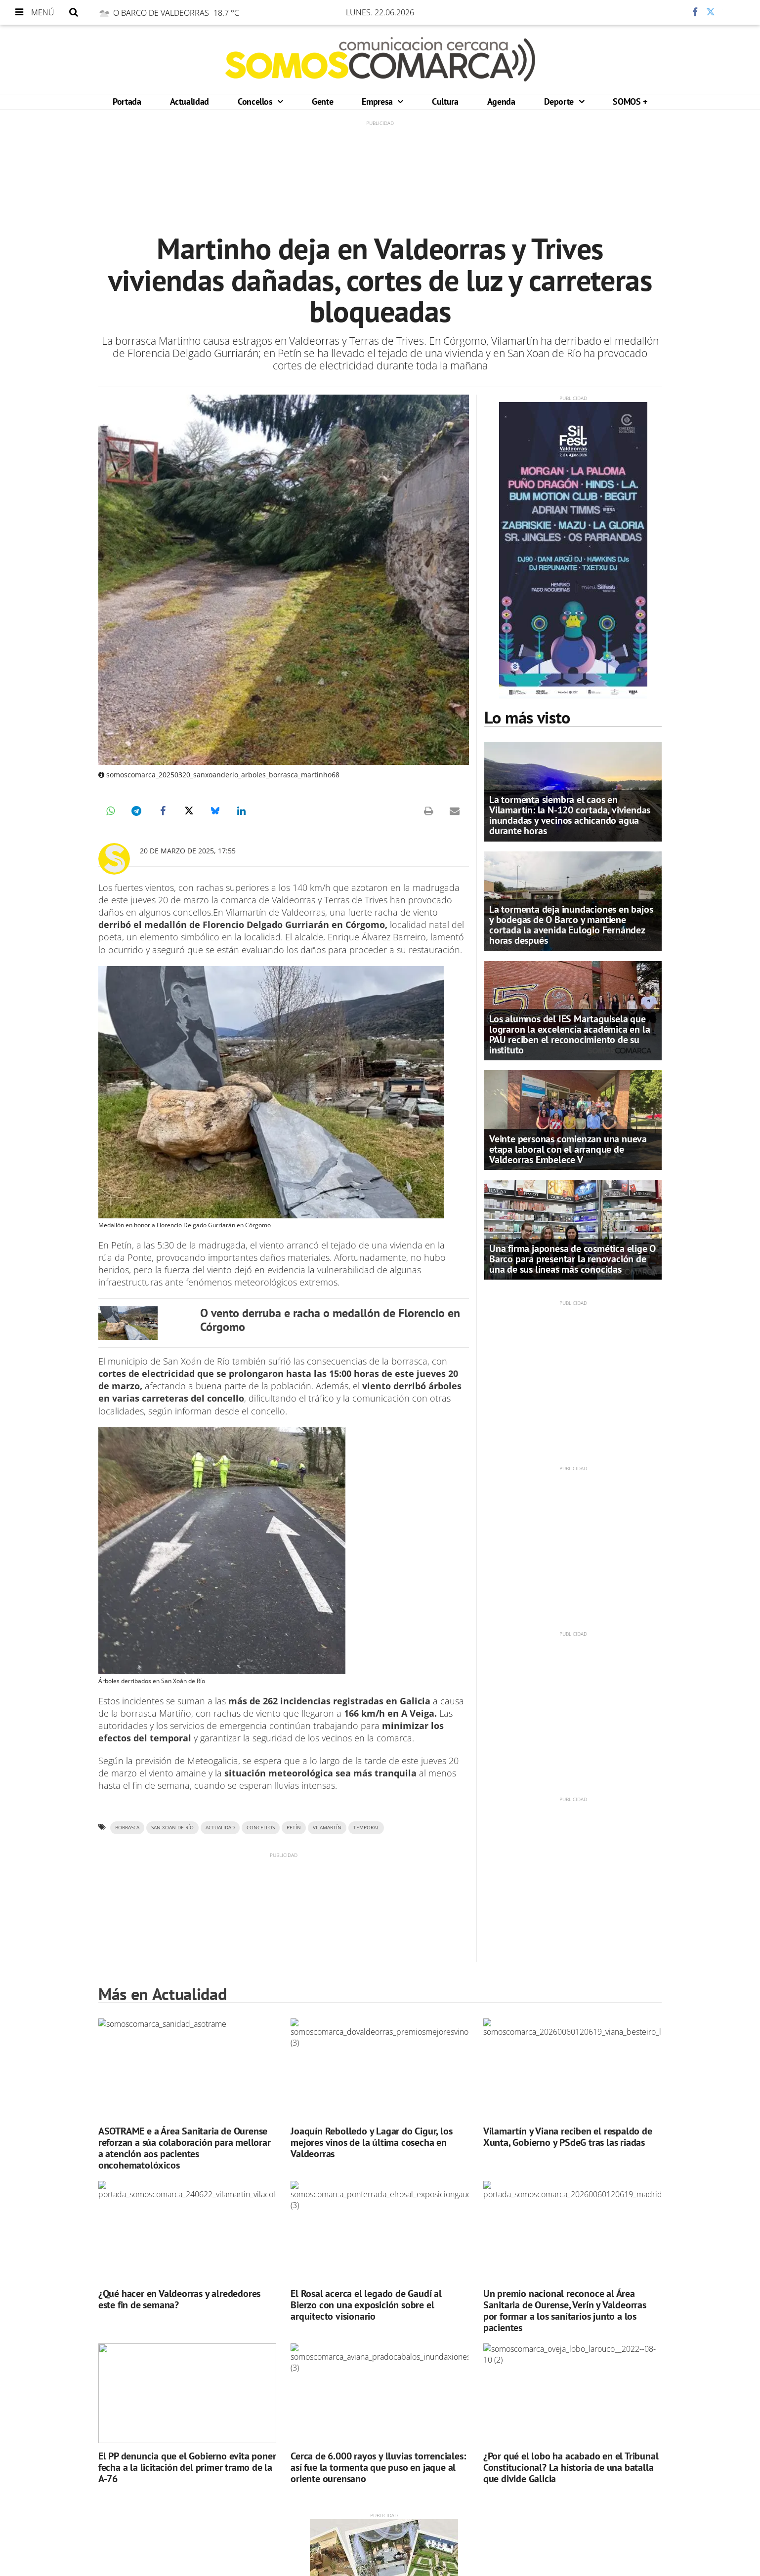  What do you see at coordinates (567, 2137) in the screenshot?
I see `Vilamartín y Viana reciben el respaldo de Xunta, Gobierno y PSdeG tras las riadas` at bounding box center [567, 2137].